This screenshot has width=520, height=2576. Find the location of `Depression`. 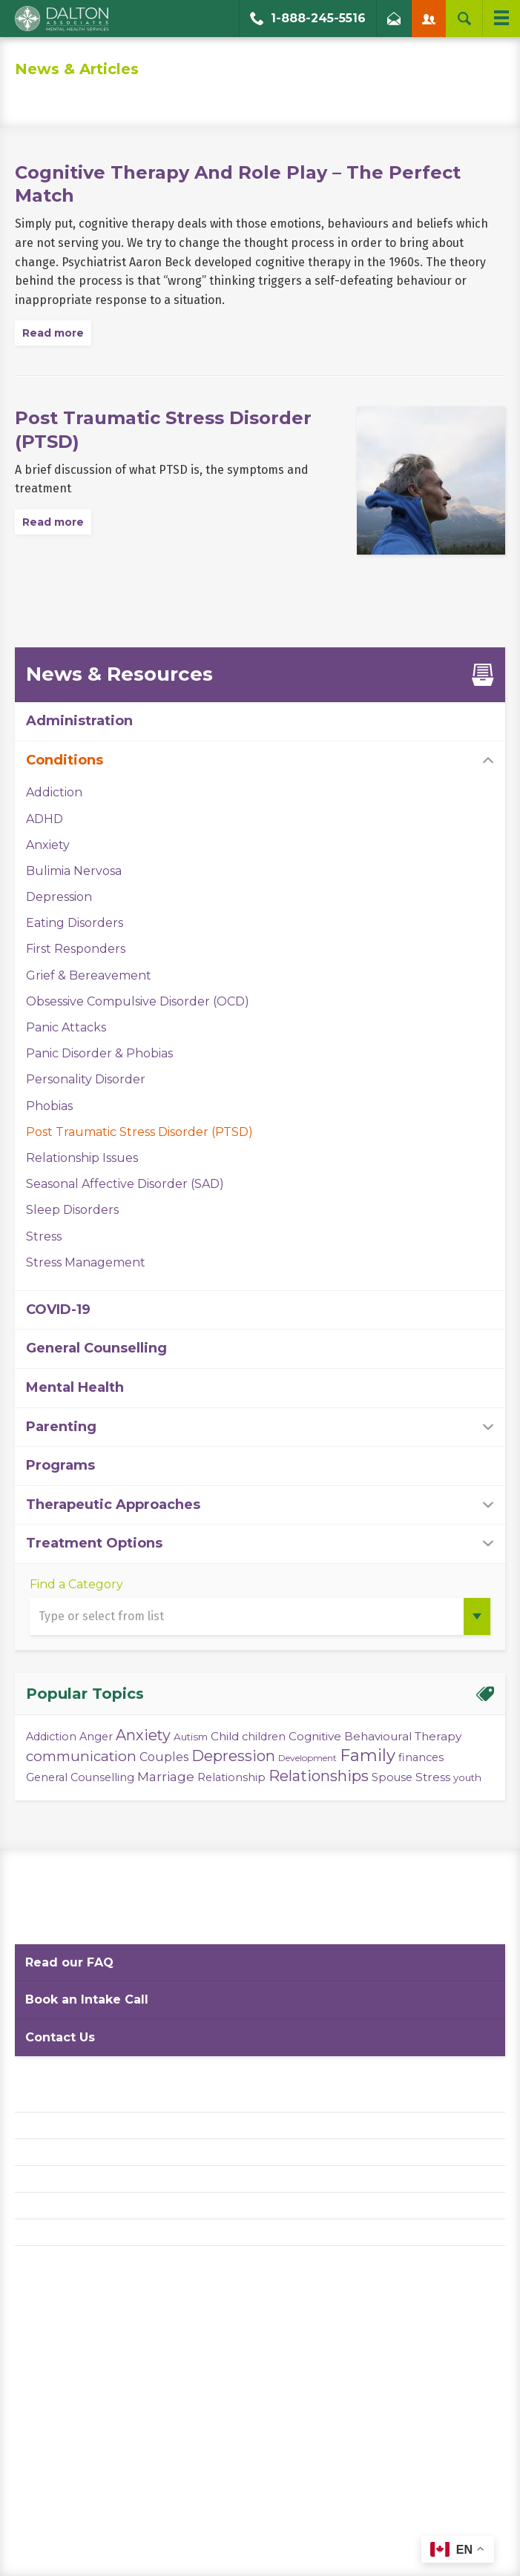

Depression is located at coordinates (59, 897).